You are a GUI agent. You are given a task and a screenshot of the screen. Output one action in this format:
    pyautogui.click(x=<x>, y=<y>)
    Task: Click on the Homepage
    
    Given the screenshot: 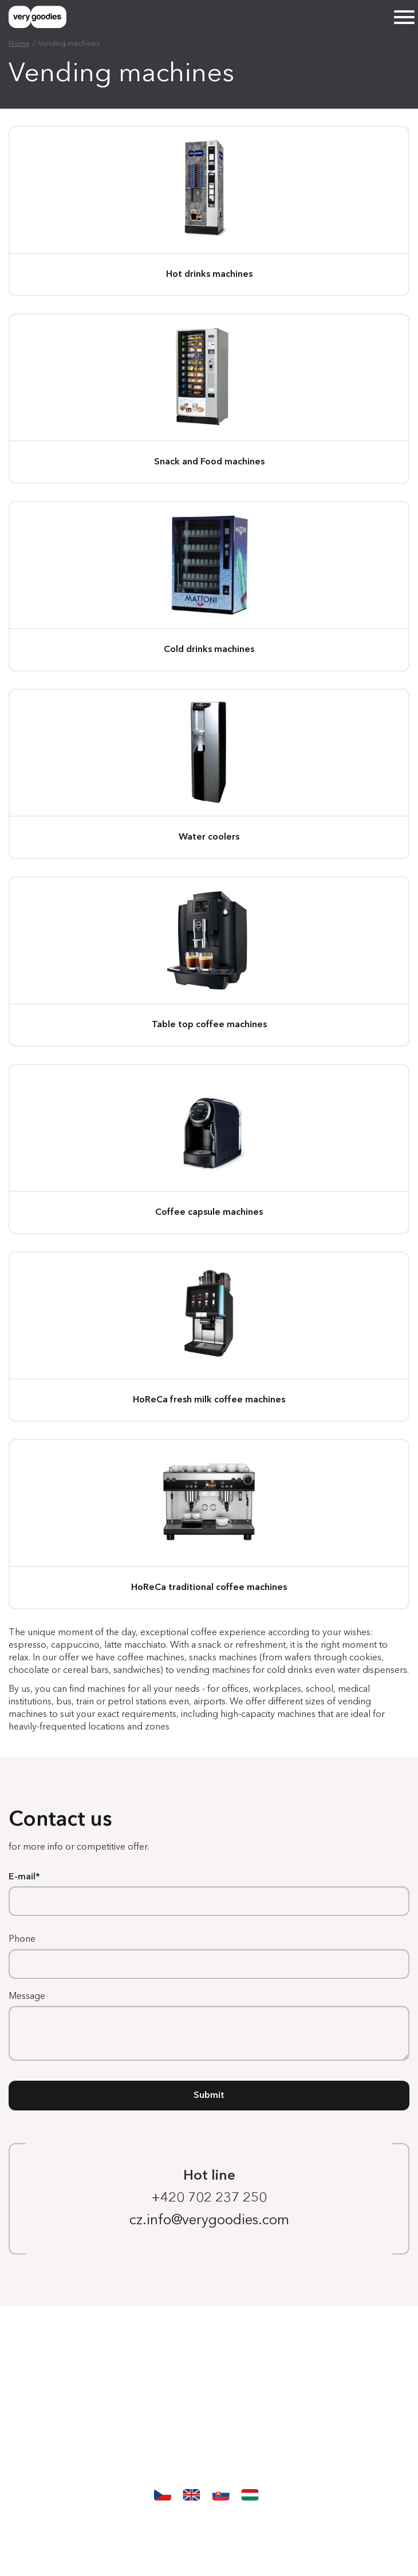 What is the action you would take?
    pyautogui.click(x=209, y=2346)
    